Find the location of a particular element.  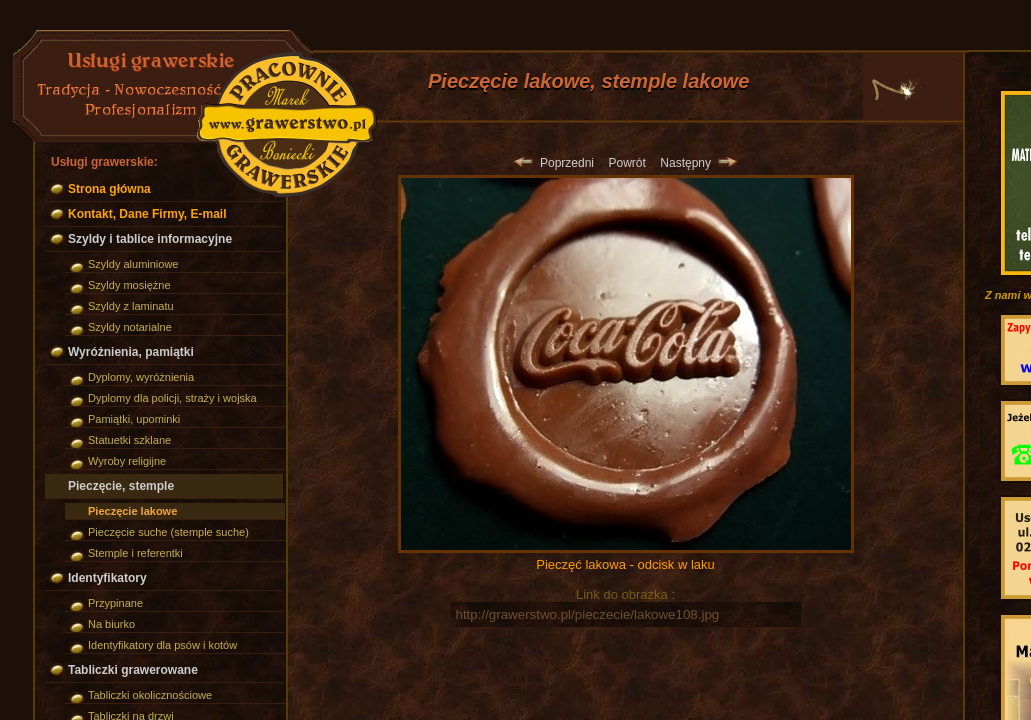

Tabliczki grawerowane is located at coordinates (133, 670).